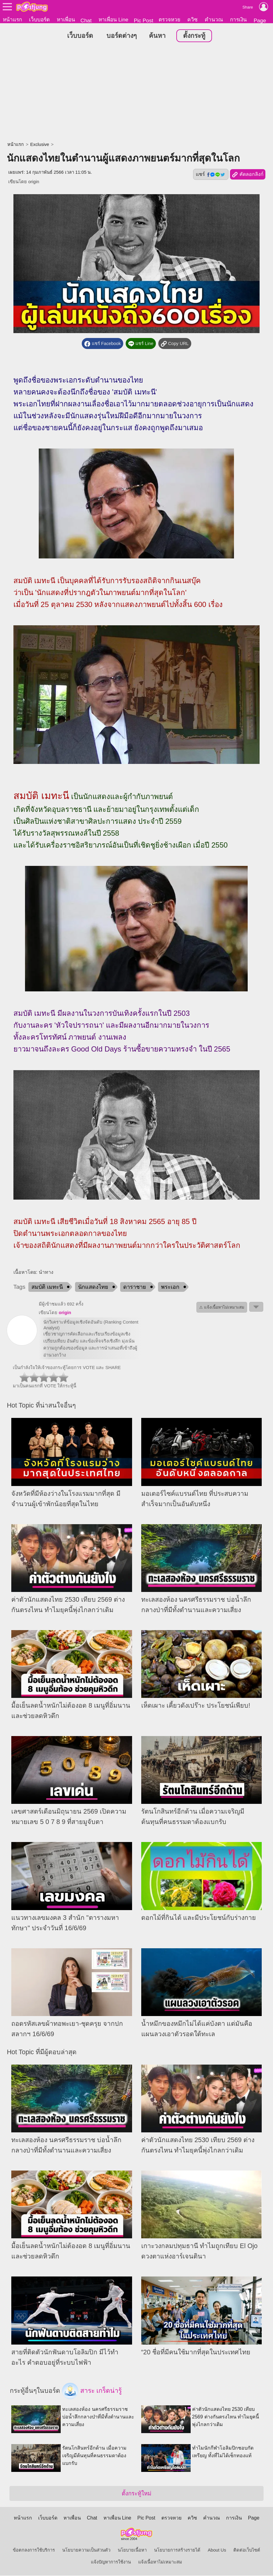  I want to click on origin, so click(33, 182).